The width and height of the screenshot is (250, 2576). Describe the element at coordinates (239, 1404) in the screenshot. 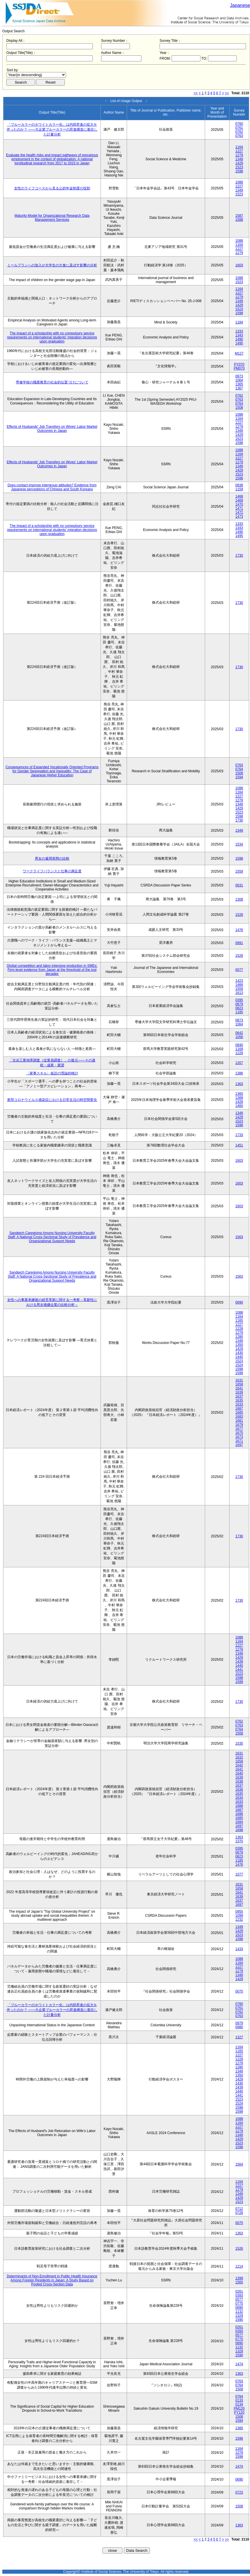

I see `1633` at that location.